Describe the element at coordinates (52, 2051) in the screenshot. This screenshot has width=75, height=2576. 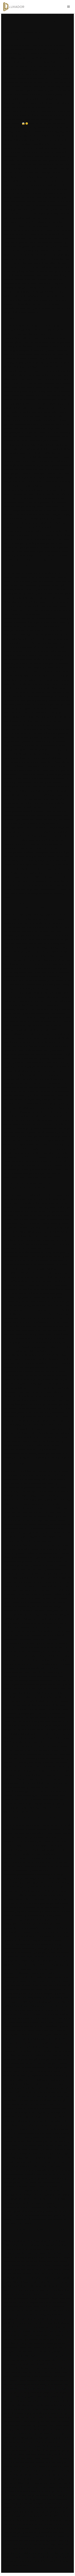
I see `Livecam chat silver bullet sex leketøy` at that location.